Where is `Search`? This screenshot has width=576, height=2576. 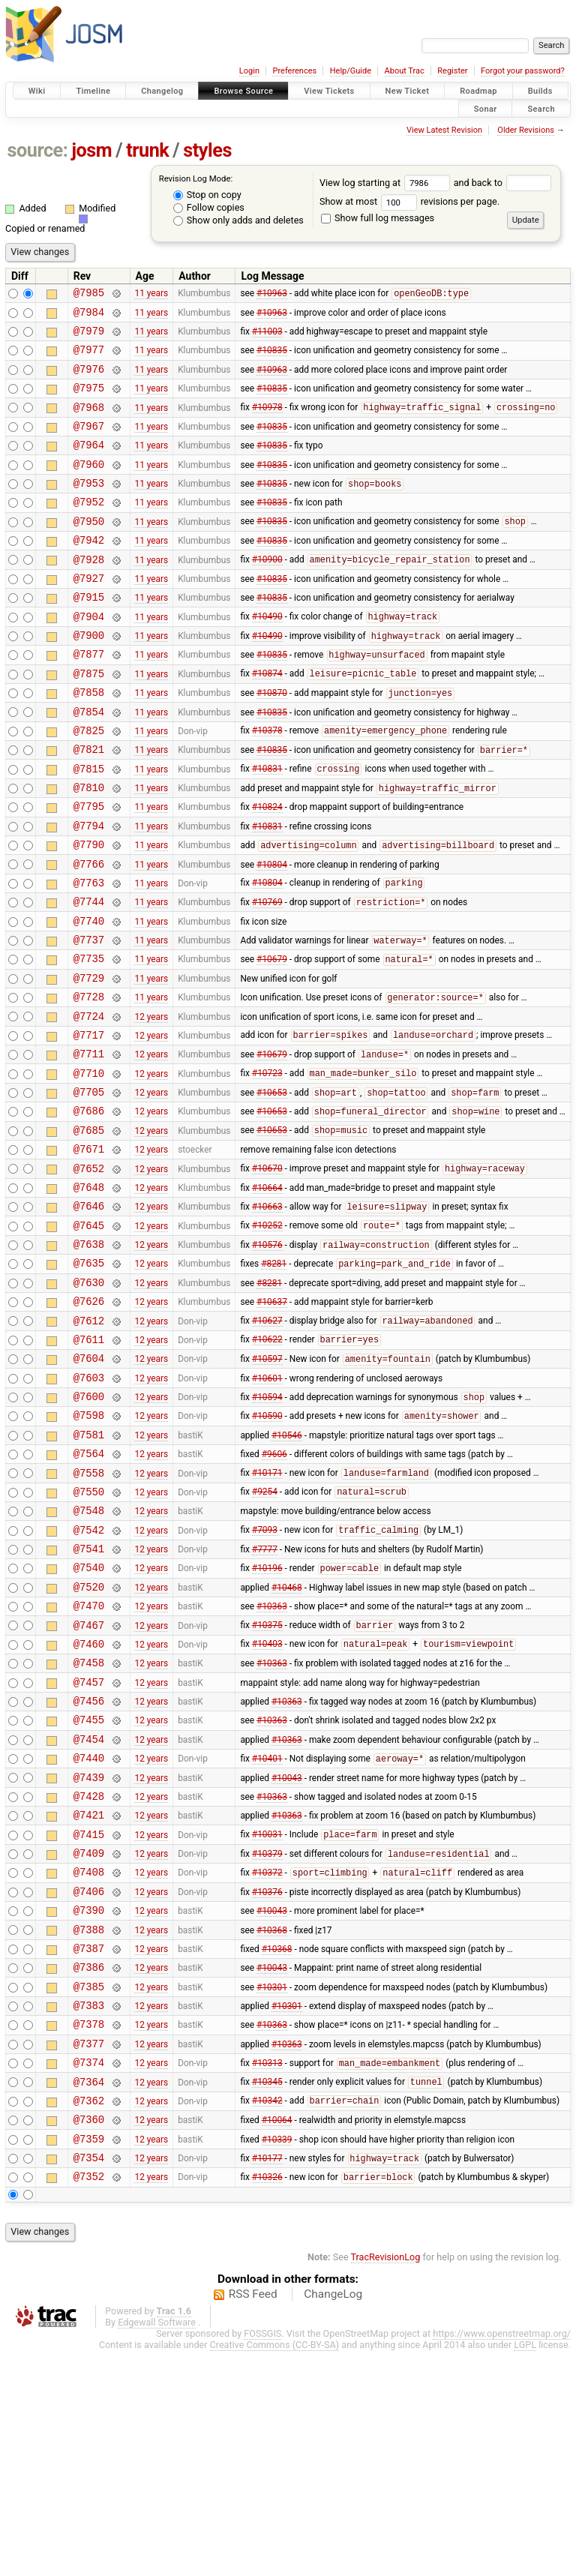
Search is located at coordinates (541, 108).